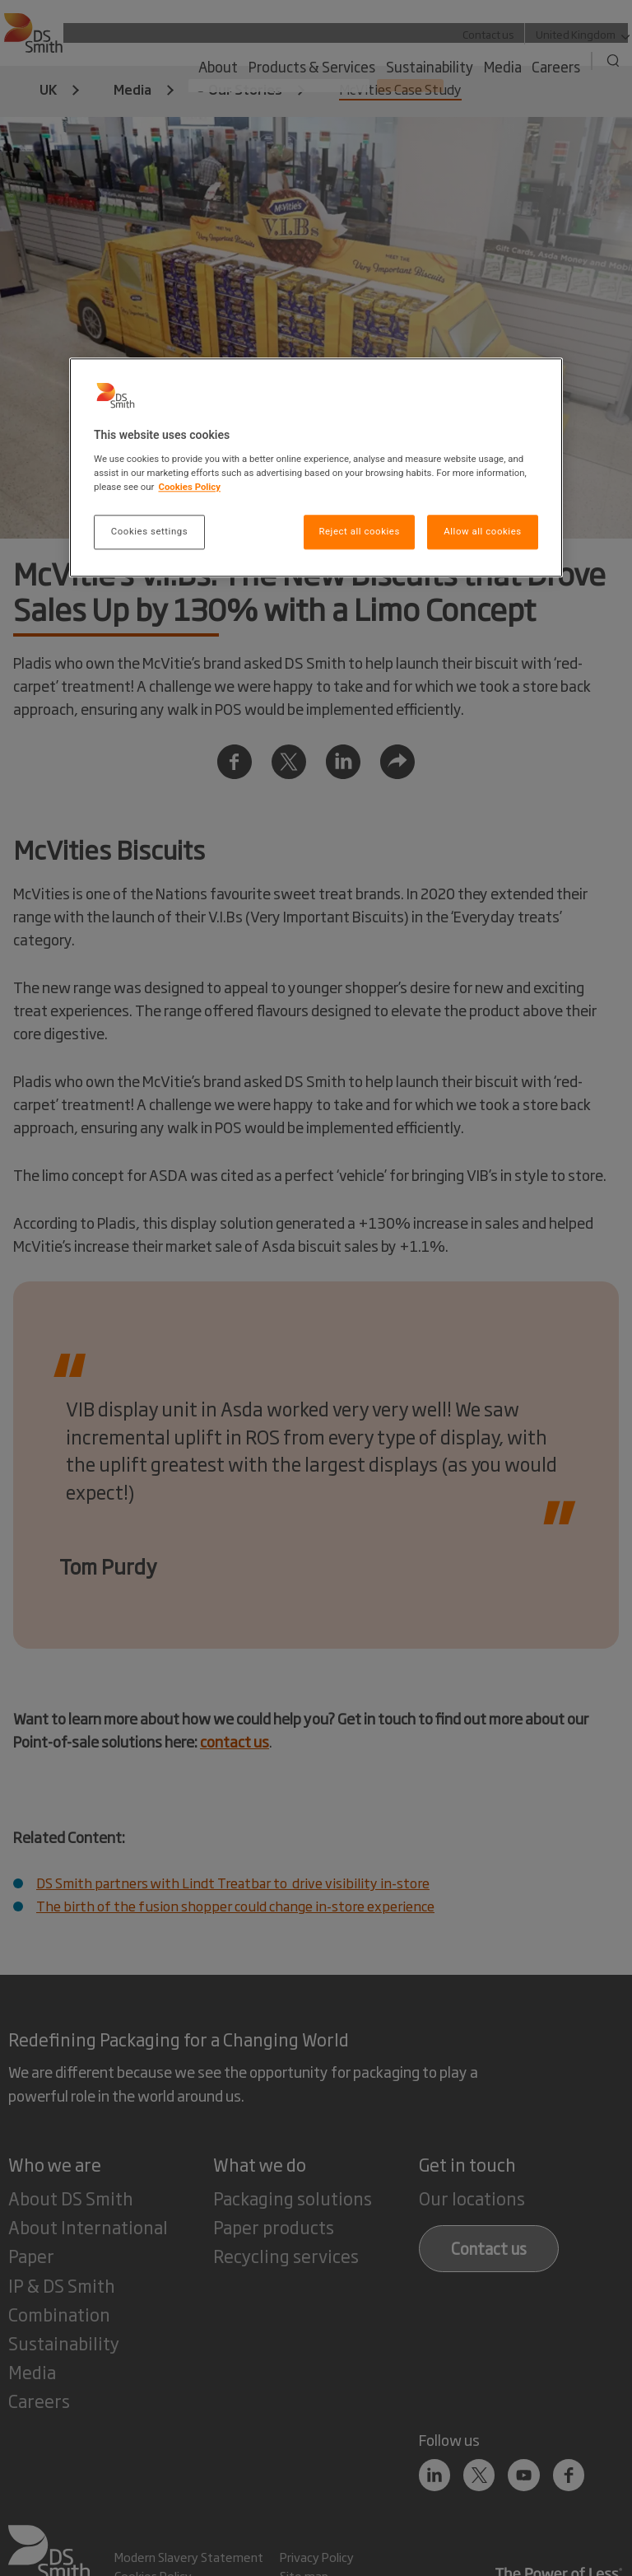 This screenshot has height=2576, width=632. I want to click on Reject all cookies, so click(358, 531).